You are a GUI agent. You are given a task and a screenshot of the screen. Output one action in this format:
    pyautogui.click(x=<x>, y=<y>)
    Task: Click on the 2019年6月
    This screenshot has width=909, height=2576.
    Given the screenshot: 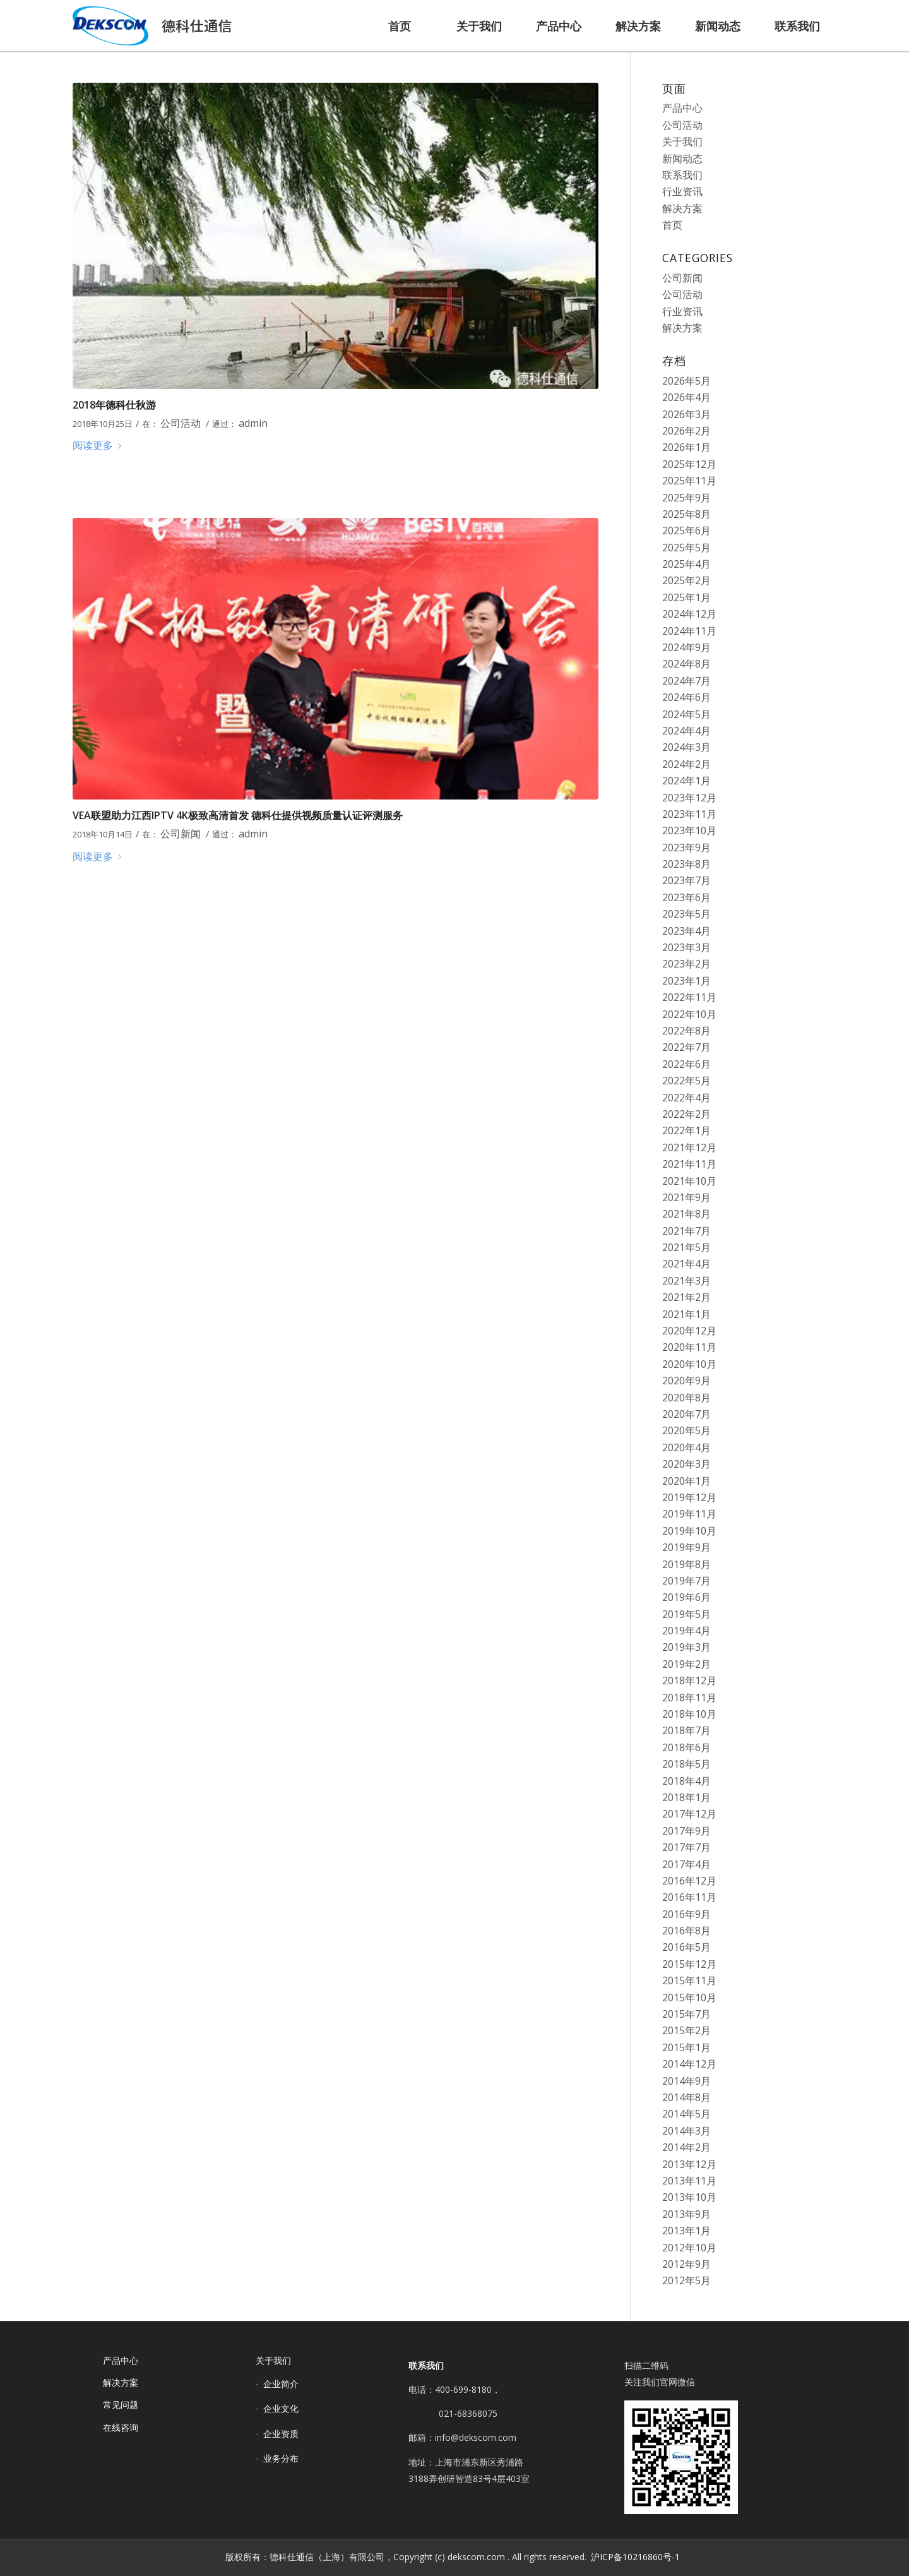 What is the action you would take?
    pyautogui.click(x=686, y=1597)
    